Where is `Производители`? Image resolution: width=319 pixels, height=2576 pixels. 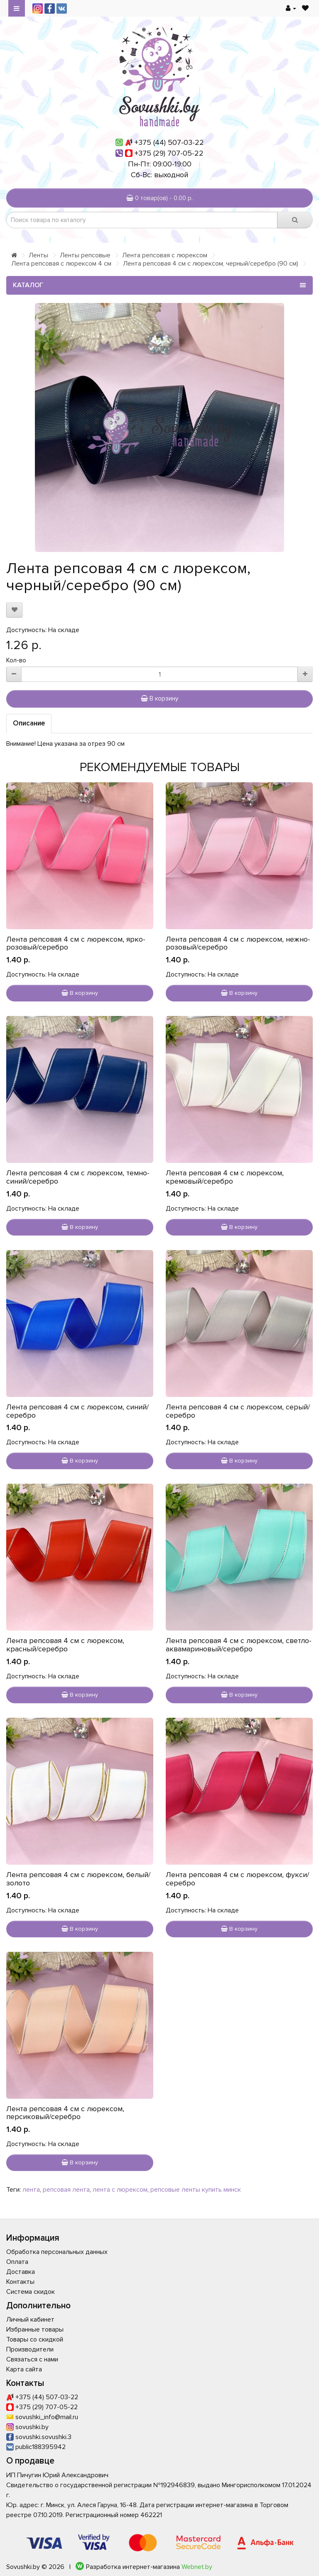 Производители is located at coordinates (30, 2349).